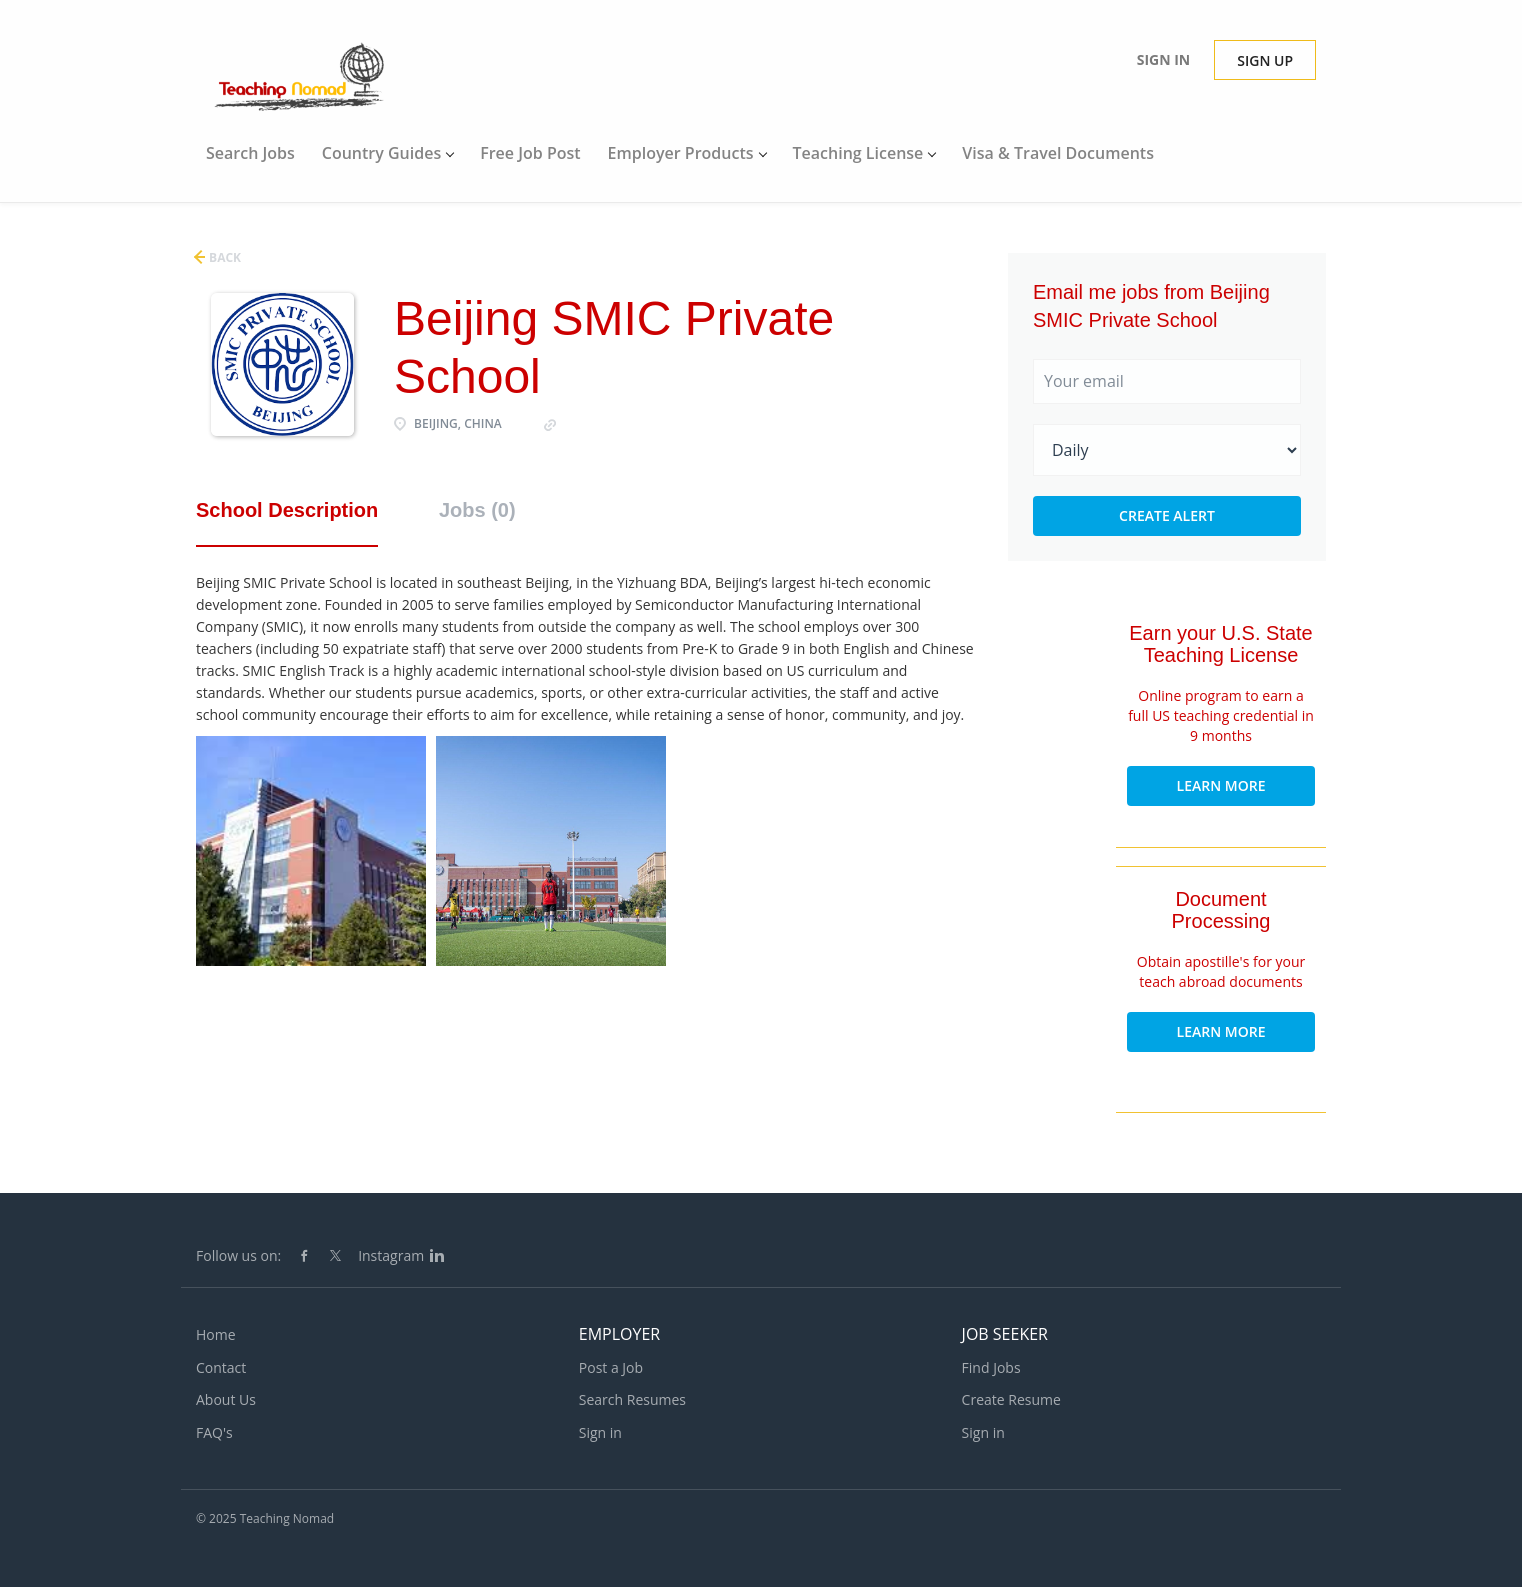 This screenshot has width=1522, height=1587. What do you see at coordinates (287, 510) in the screenshot?
I see `School Description [tab]` at bounding box center [287, 510].